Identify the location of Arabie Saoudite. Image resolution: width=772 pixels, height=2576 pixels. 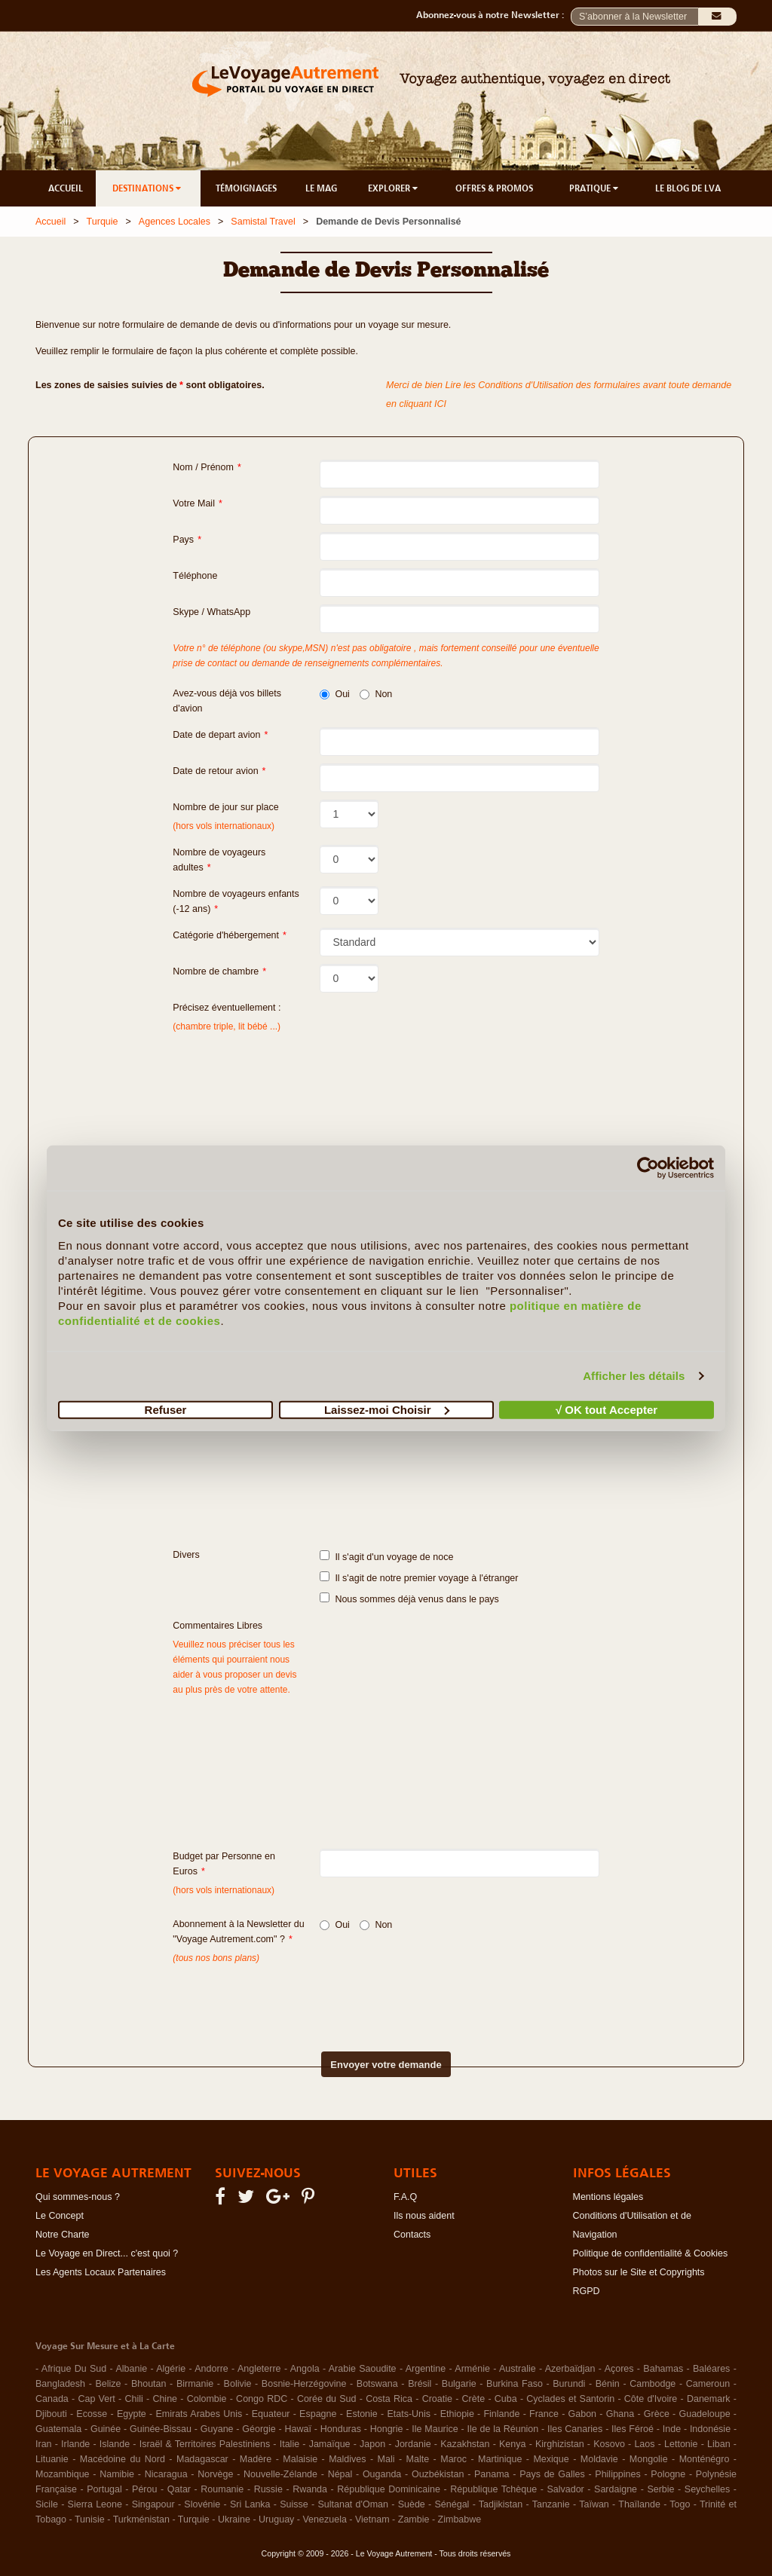
(363, 2368).